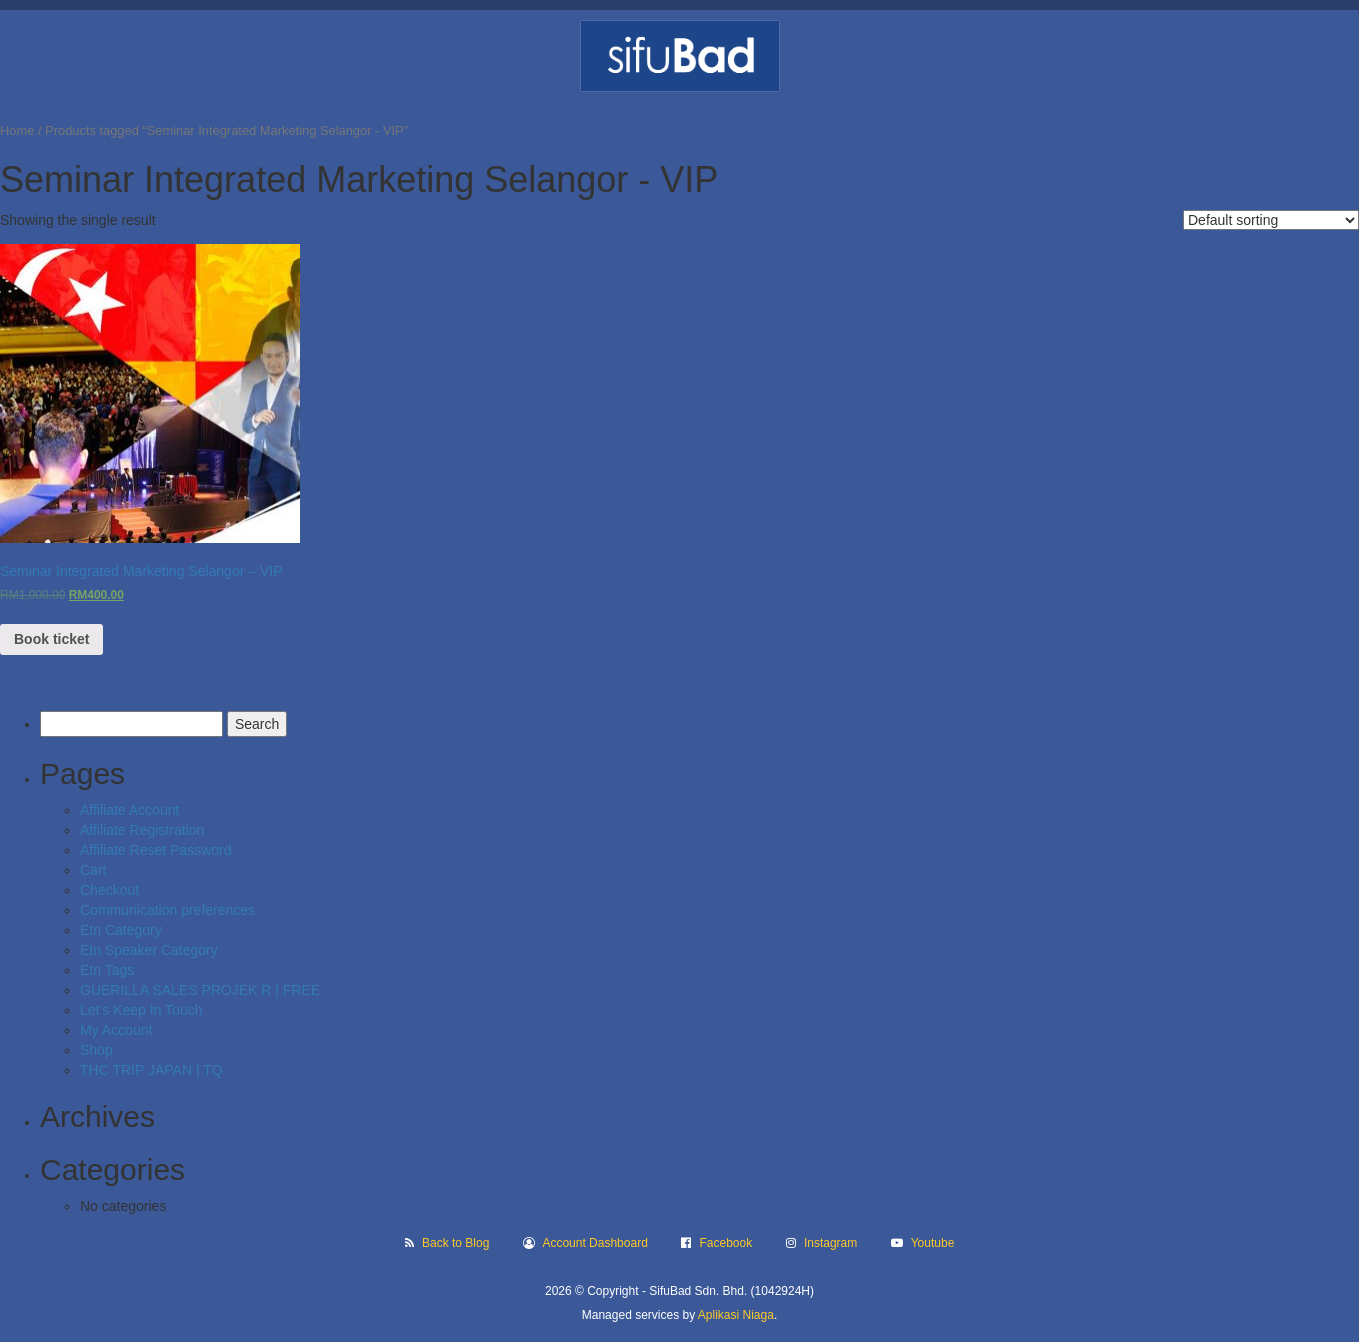 The width and height of the screenshot is (1359, 1342). What do you see at coordinates (116, 1030) in the screenshot?
I see `My Account` at bounding box center [116, 1030].